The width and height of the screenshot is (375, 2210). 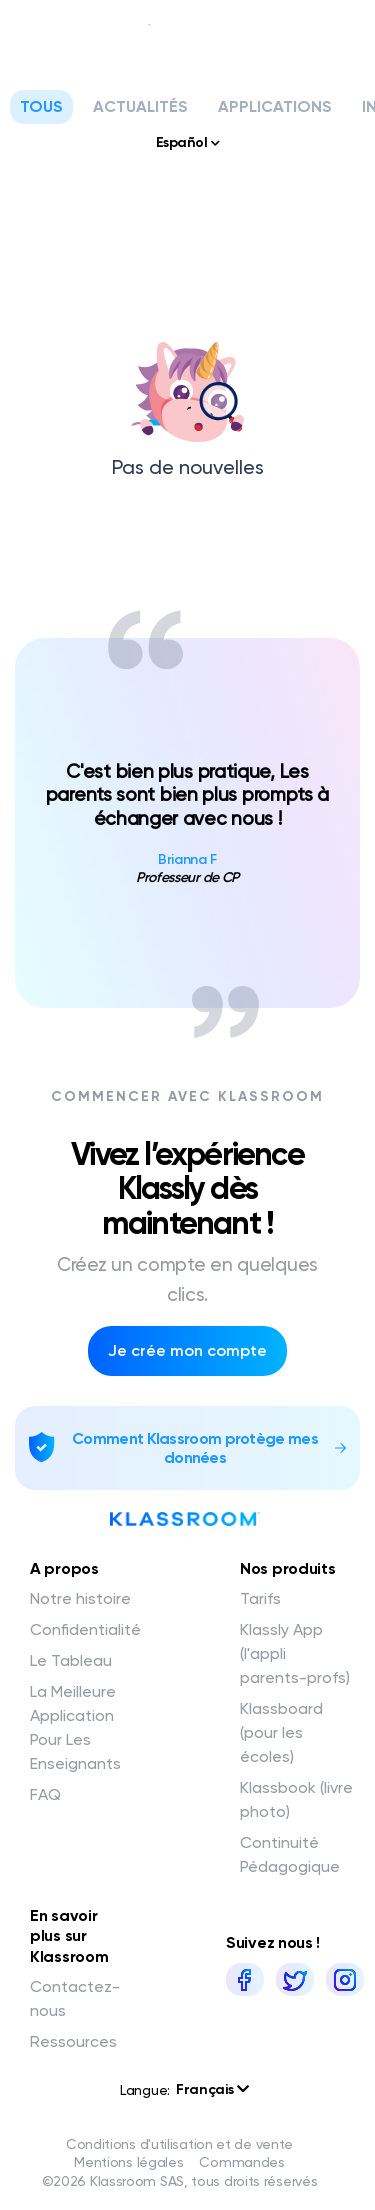 What do you see at coordinates (128, 2162) in the screenshot?
I see `Mentions légales` at bounding box center [128, 2162].